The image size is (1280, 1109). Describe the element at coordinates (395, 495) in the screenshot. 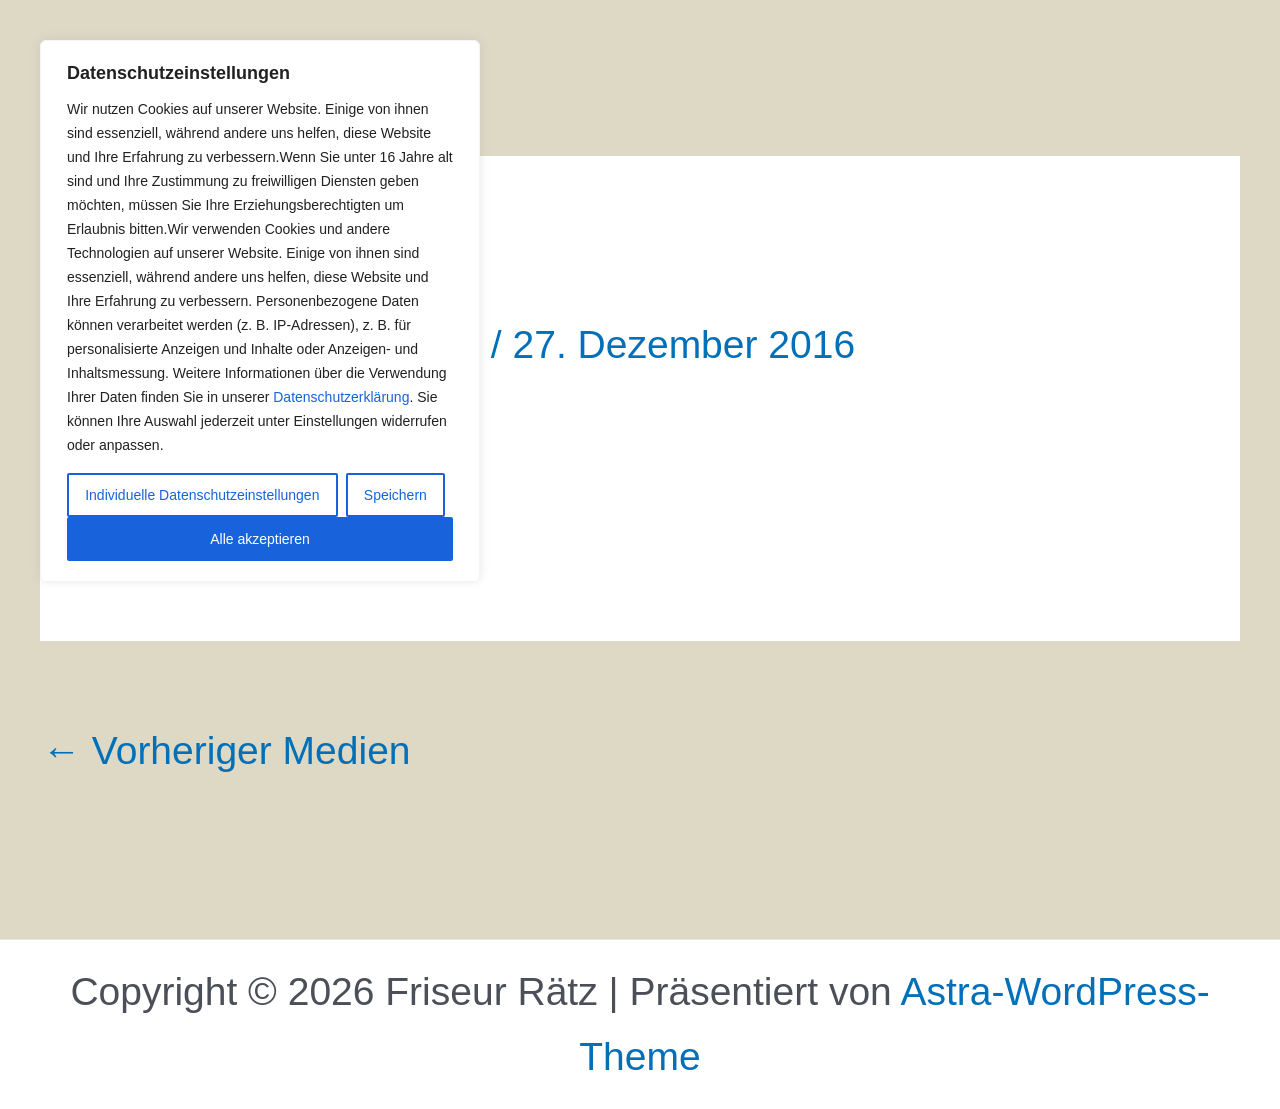

I see `Speichern` at that location.